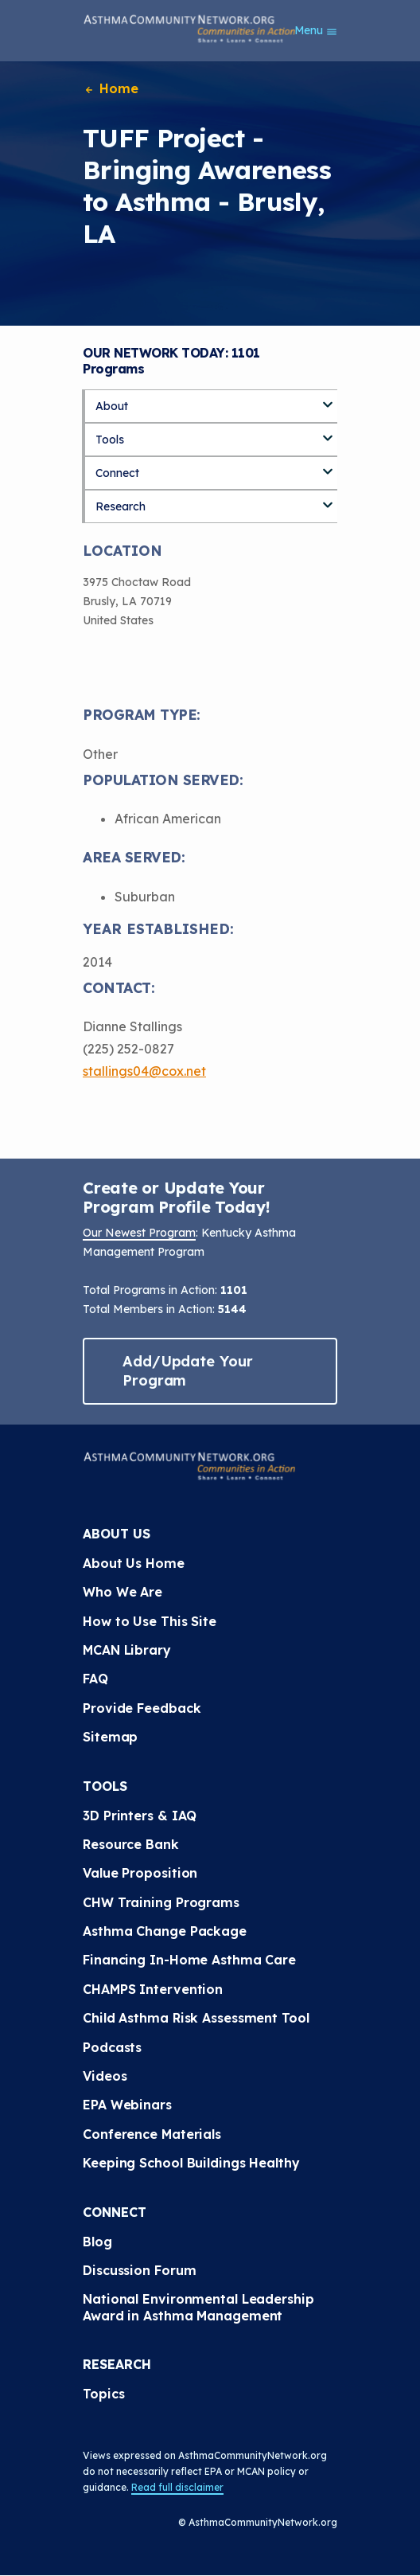  Describe the element at coordinates (131, 1844) in the screenshot. I see `Resource Bank` at that location.